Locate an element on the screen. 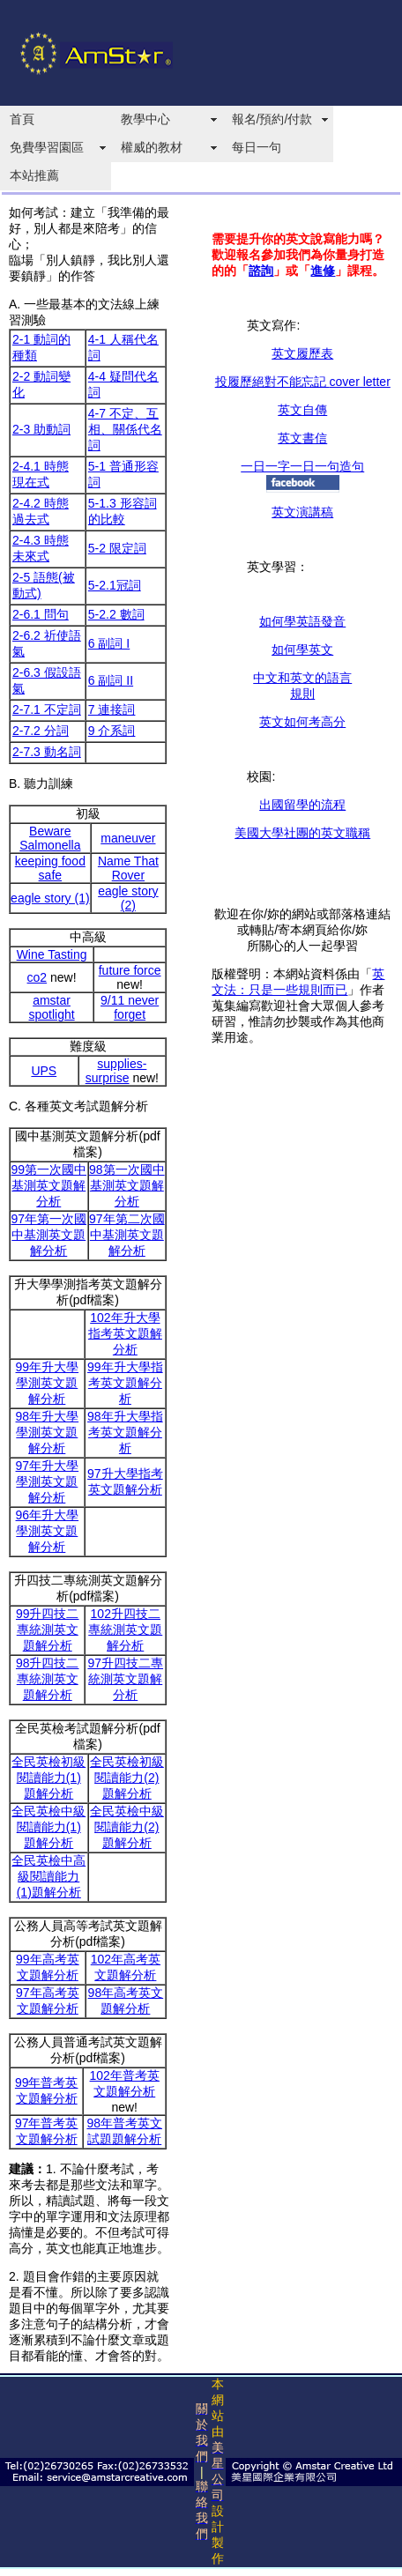 This screenshot has height=2576, width=402. Wine Tasting is located at coordinates (52, 954).